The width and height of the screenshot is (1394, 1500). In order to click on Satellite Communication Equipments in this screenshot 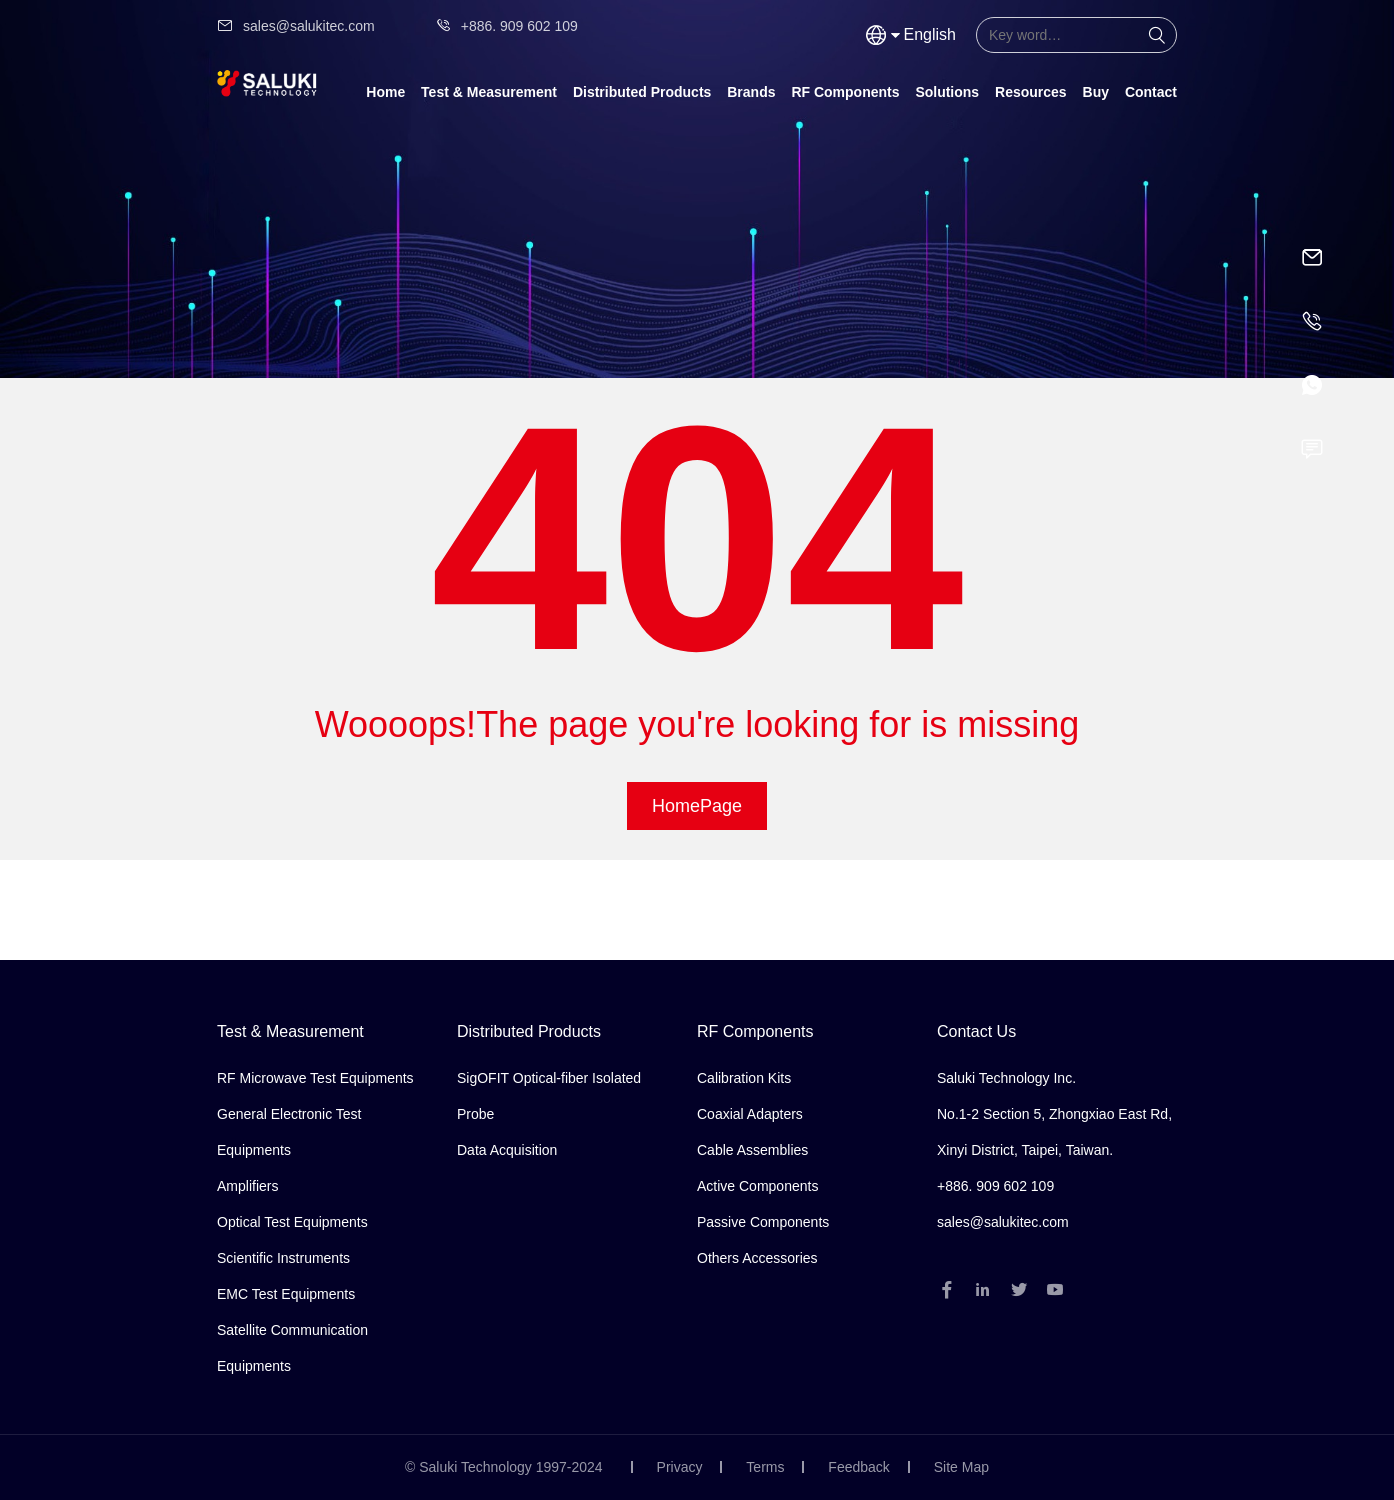, I will do `click(292, 1348)`.